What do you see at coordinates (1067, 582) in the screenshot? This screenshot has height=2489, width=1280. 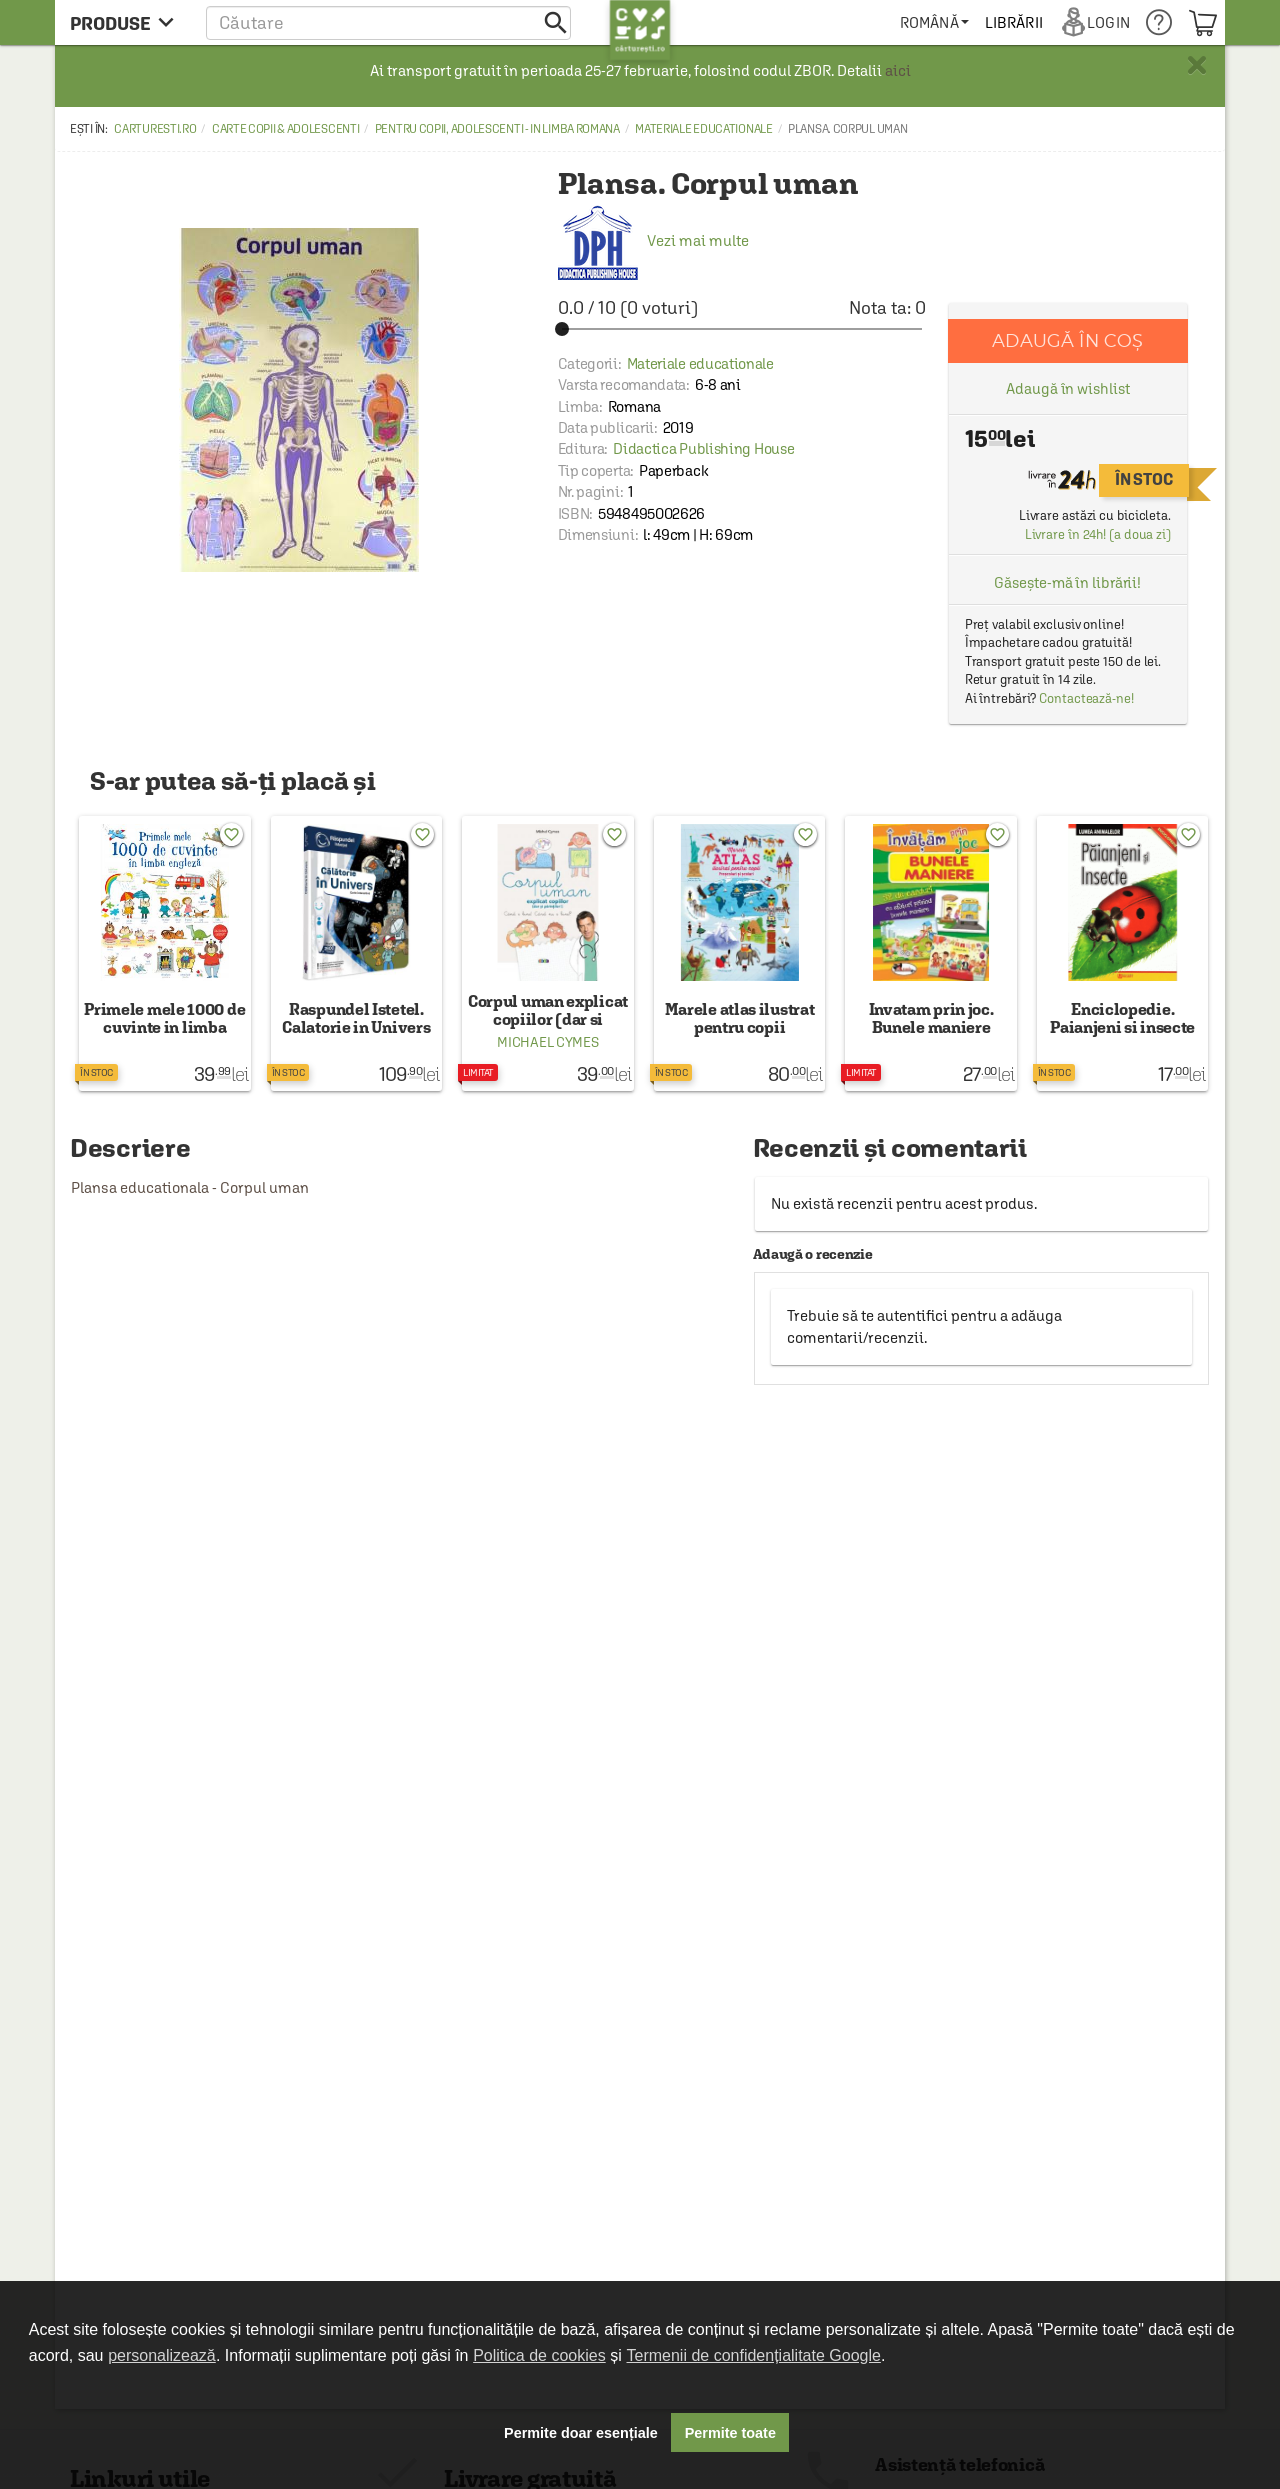 I see `Găsește-mă în librării!` at bounding box center [1067, 582].